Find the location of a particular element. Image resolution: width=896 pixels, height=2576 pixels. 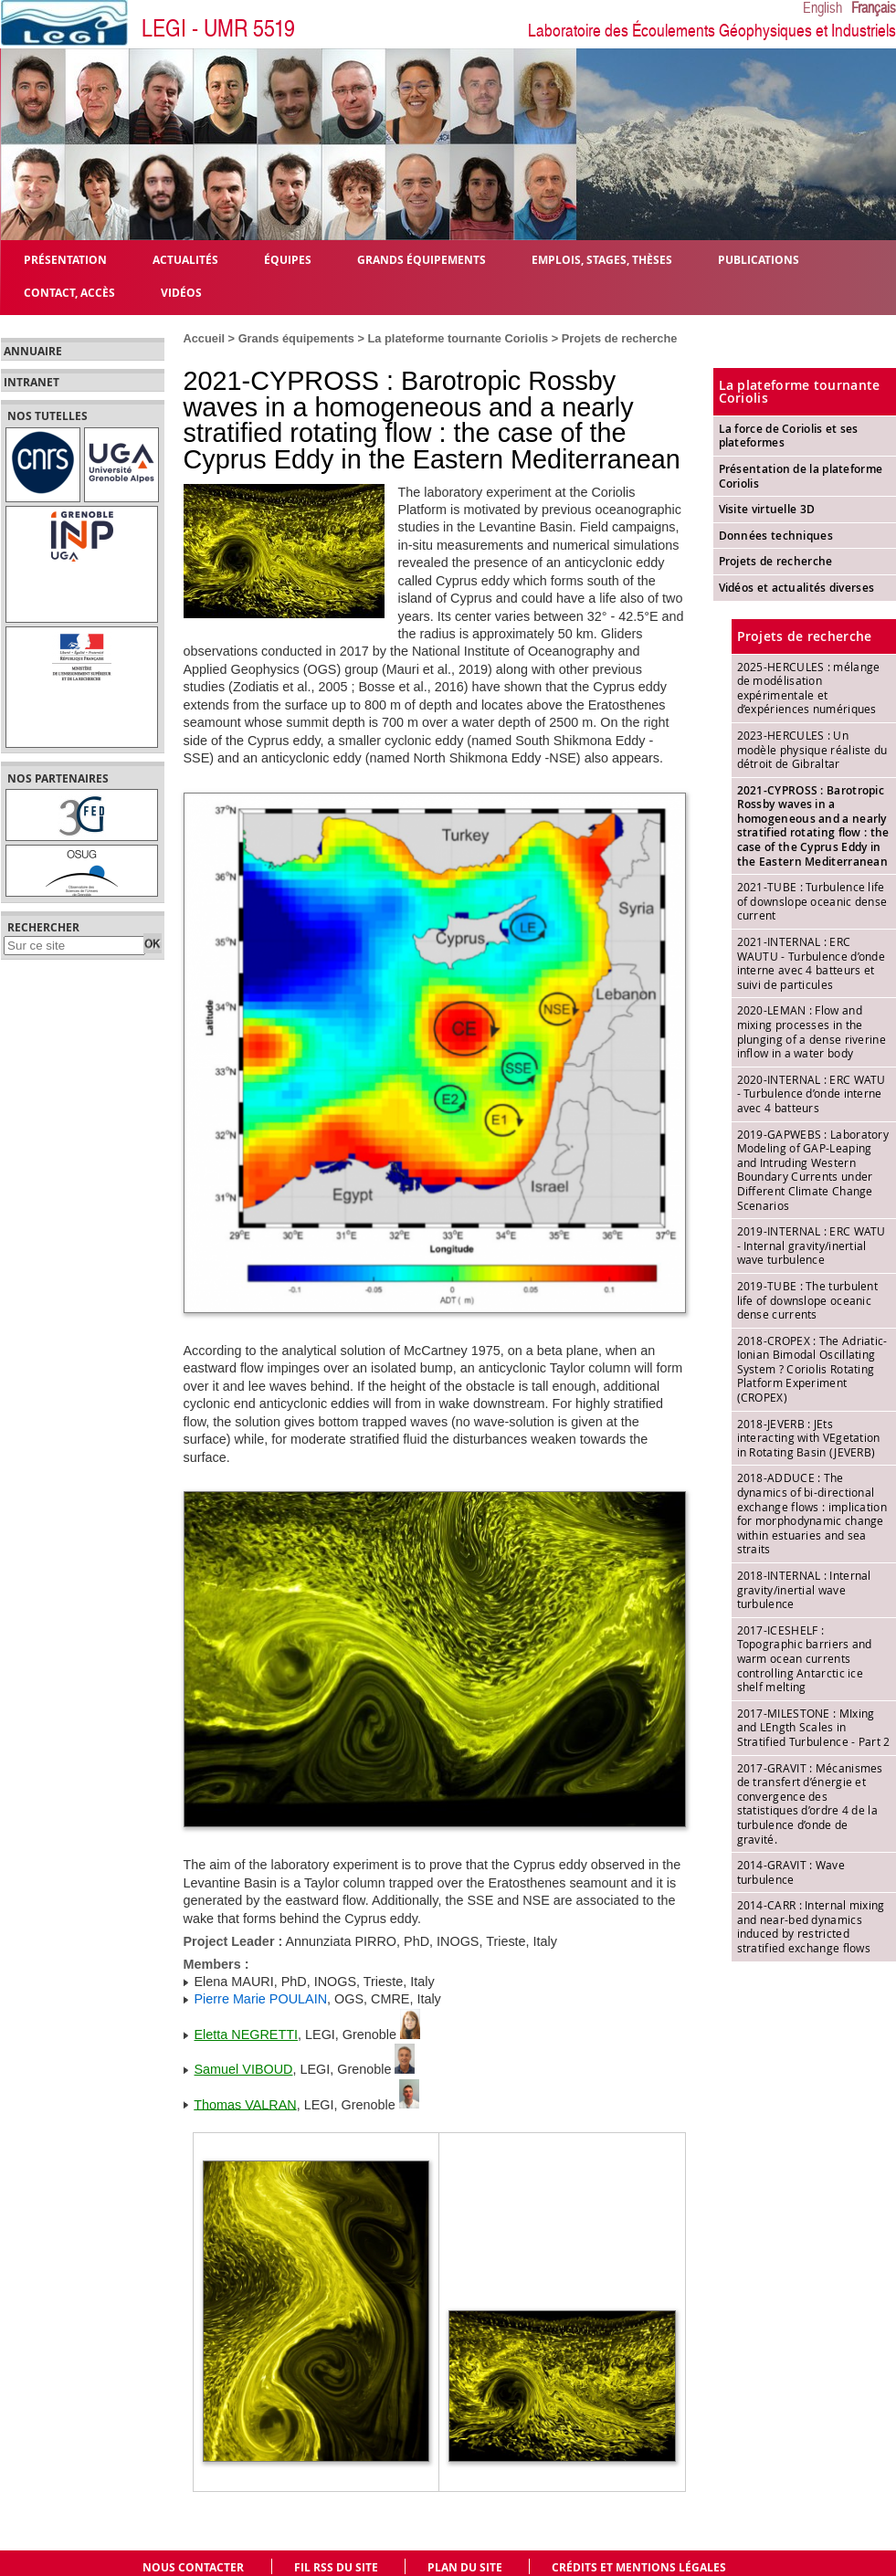

Annuaire is located at coordinates (33, 351).